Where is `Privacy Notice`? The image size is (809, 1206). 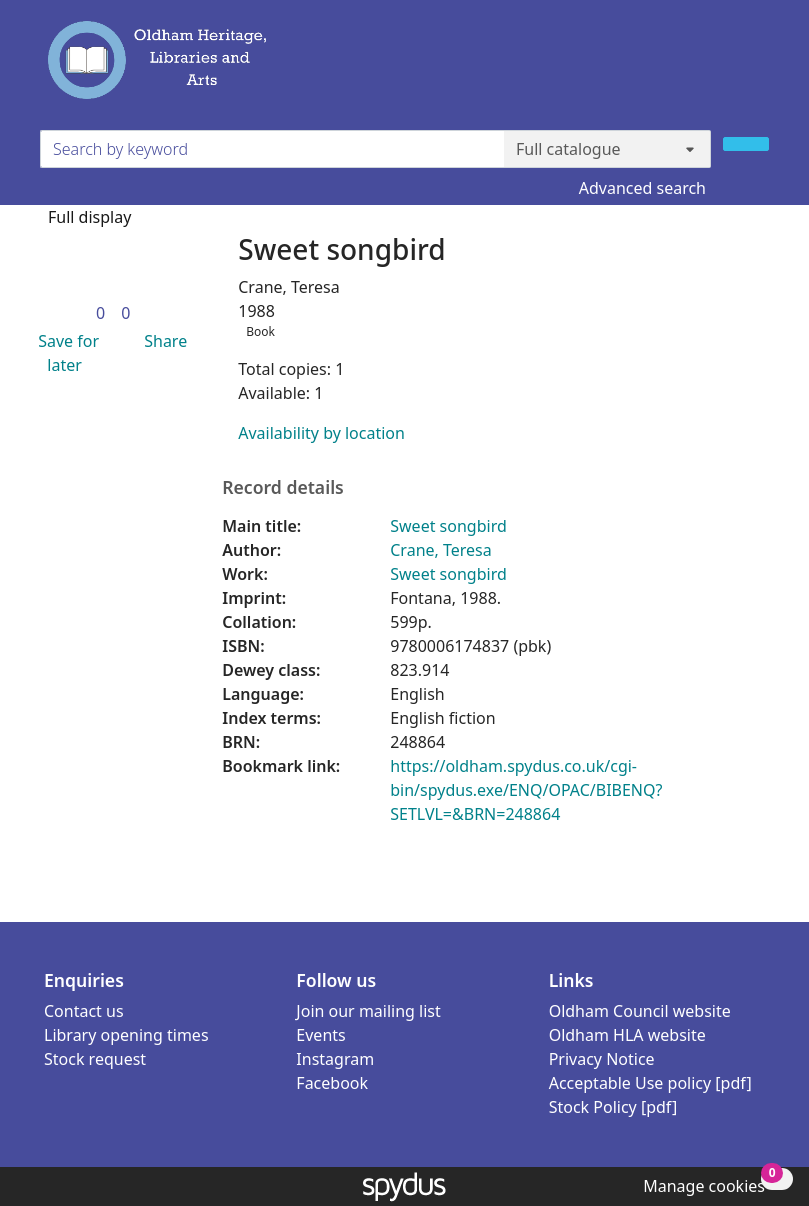 Privacy Notice is located at coordinates (602, 1059).